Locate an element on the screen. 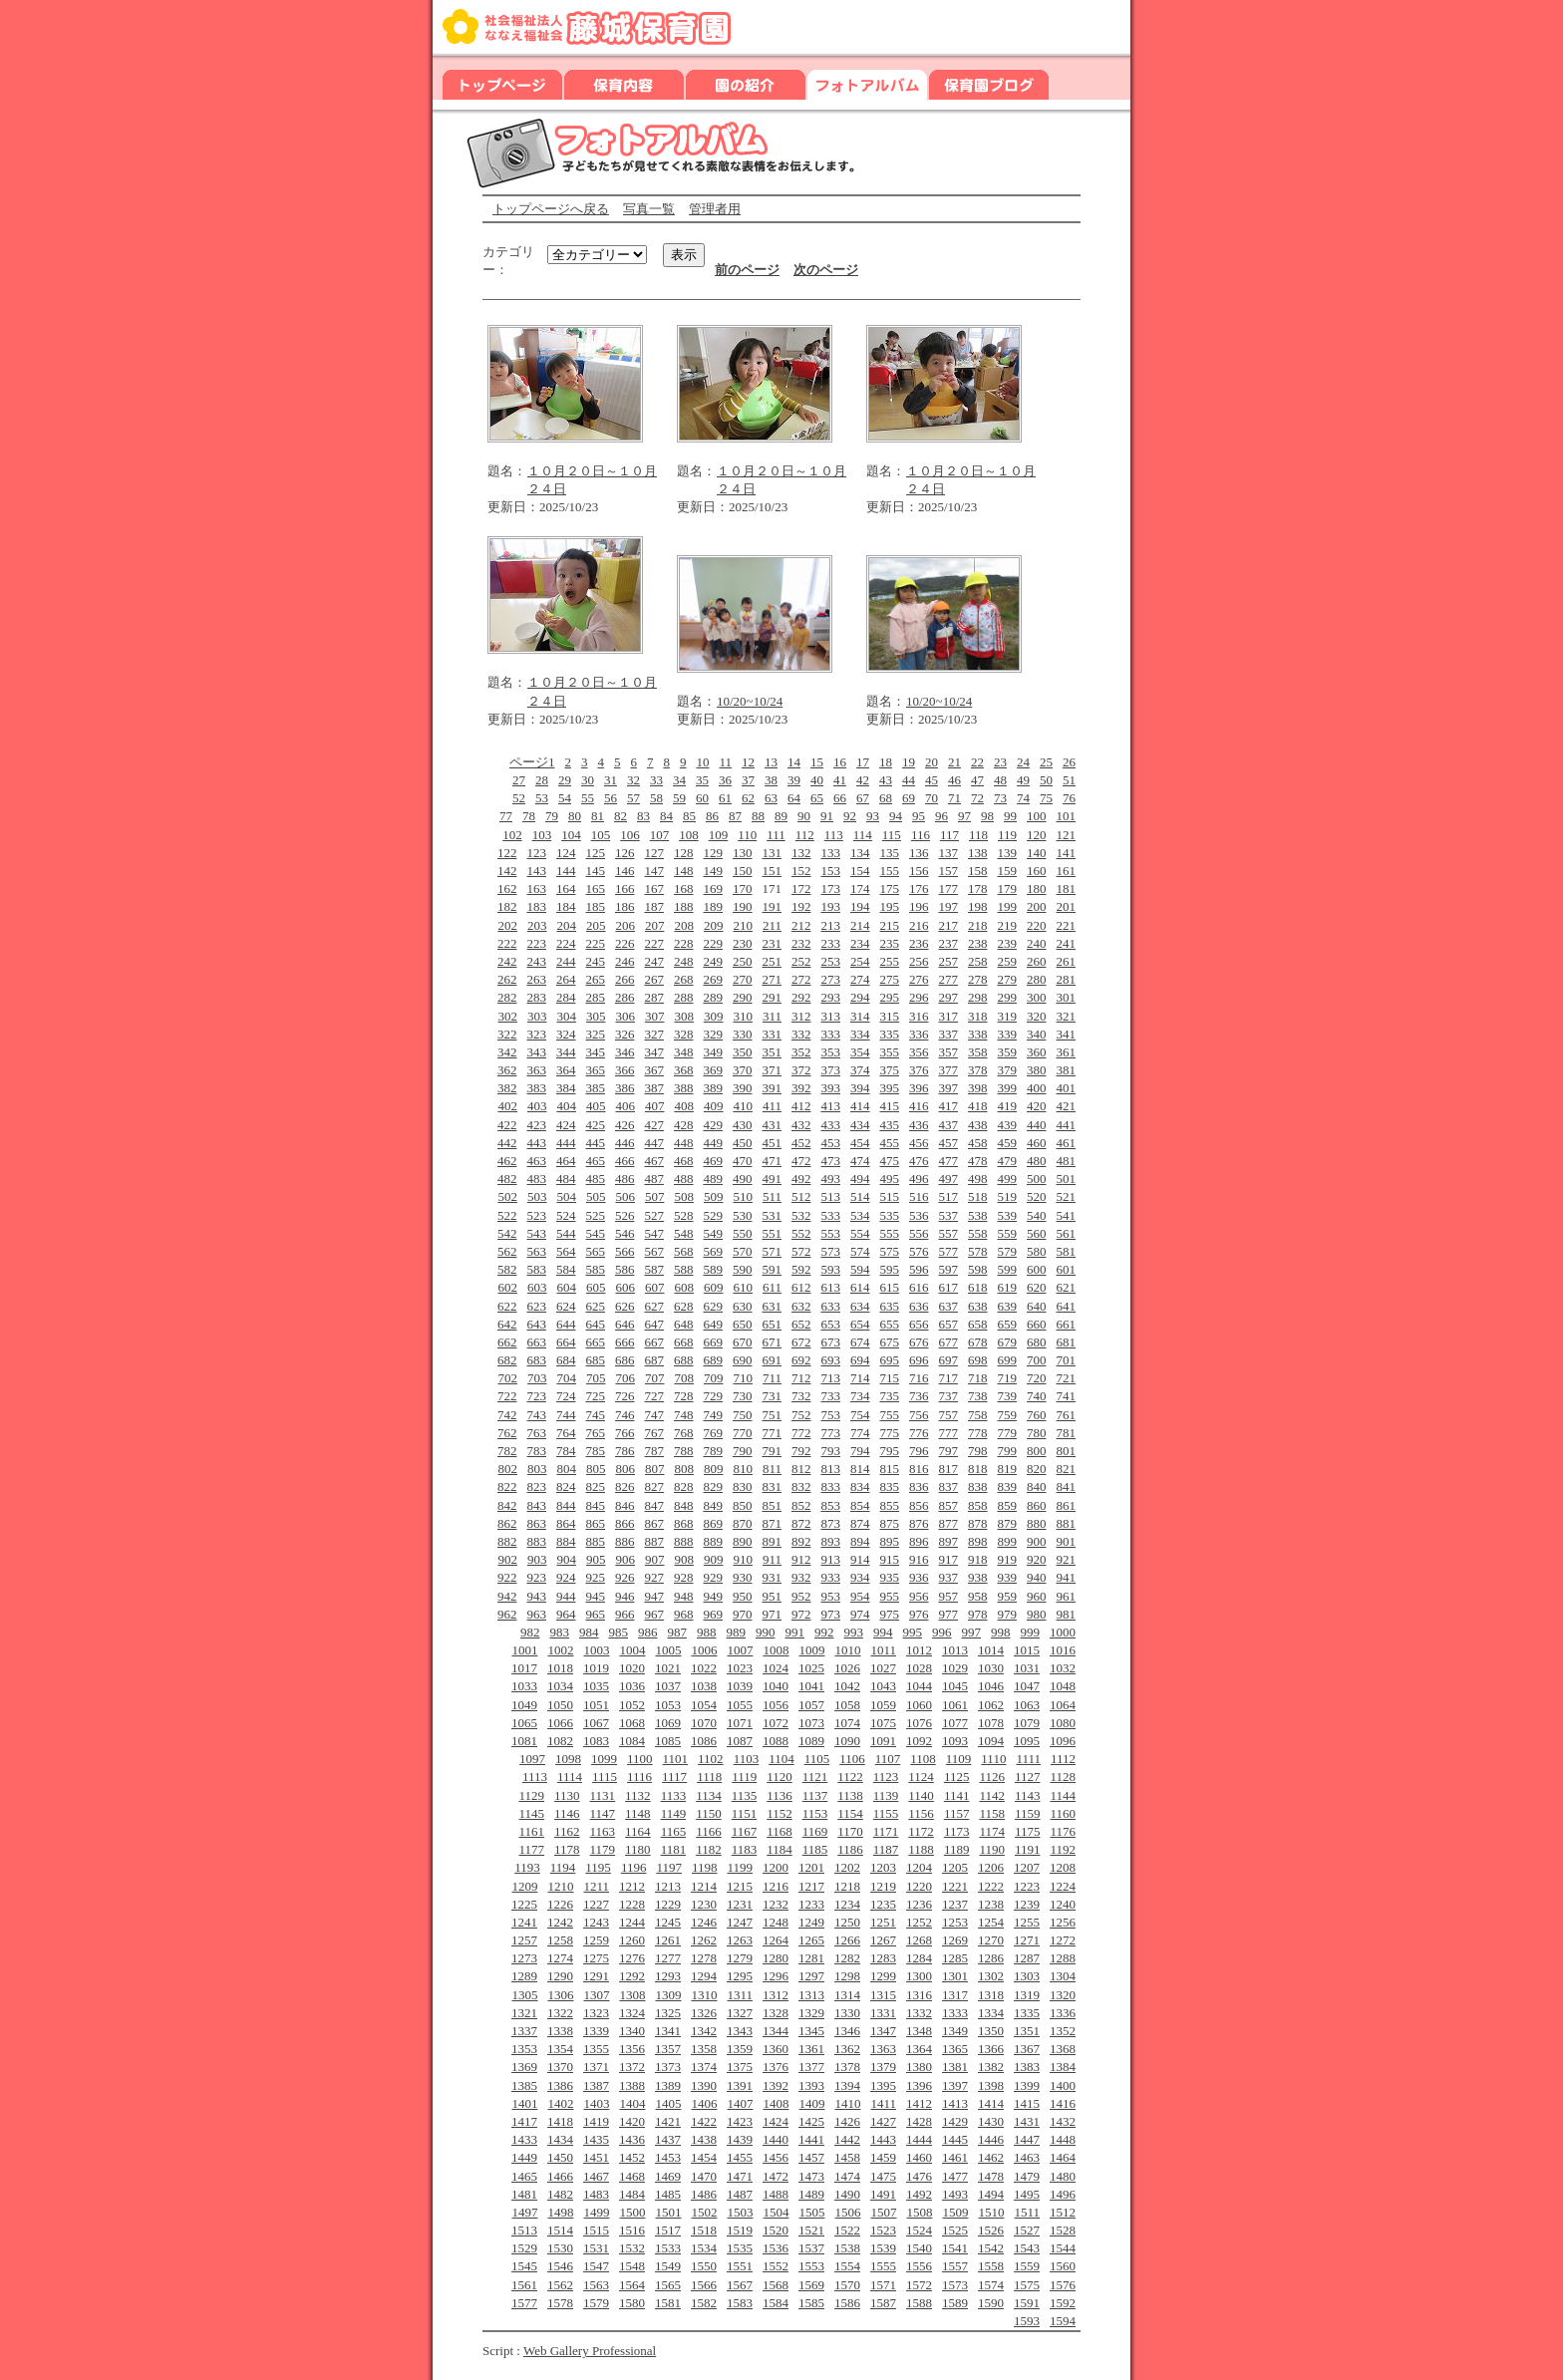  1070 is located at coordinates (704, 1722).